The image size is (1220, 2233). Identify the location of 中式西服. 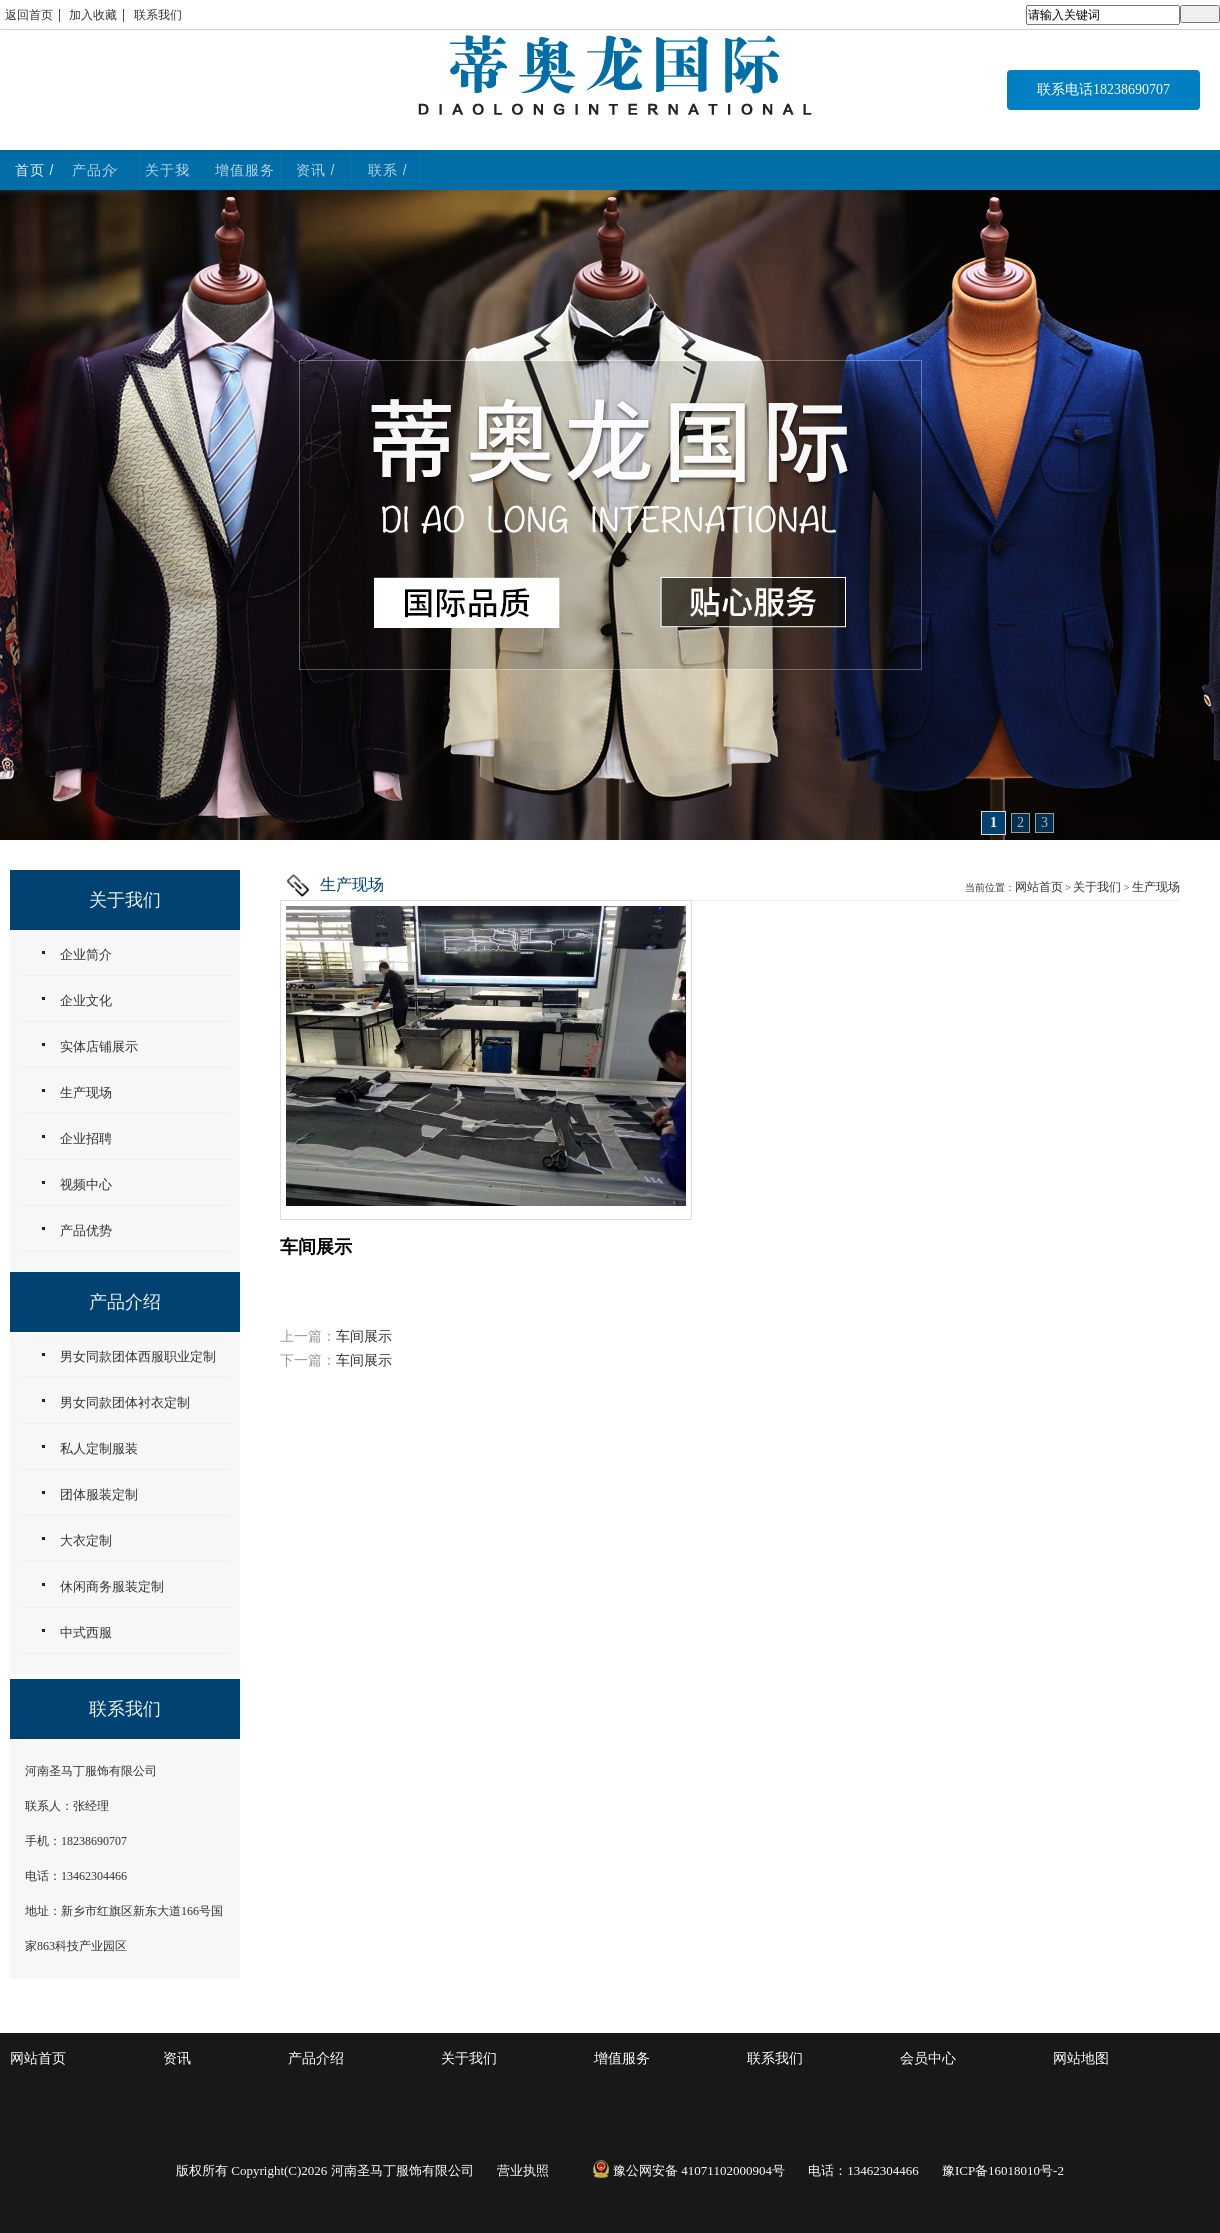
(86, 1632).